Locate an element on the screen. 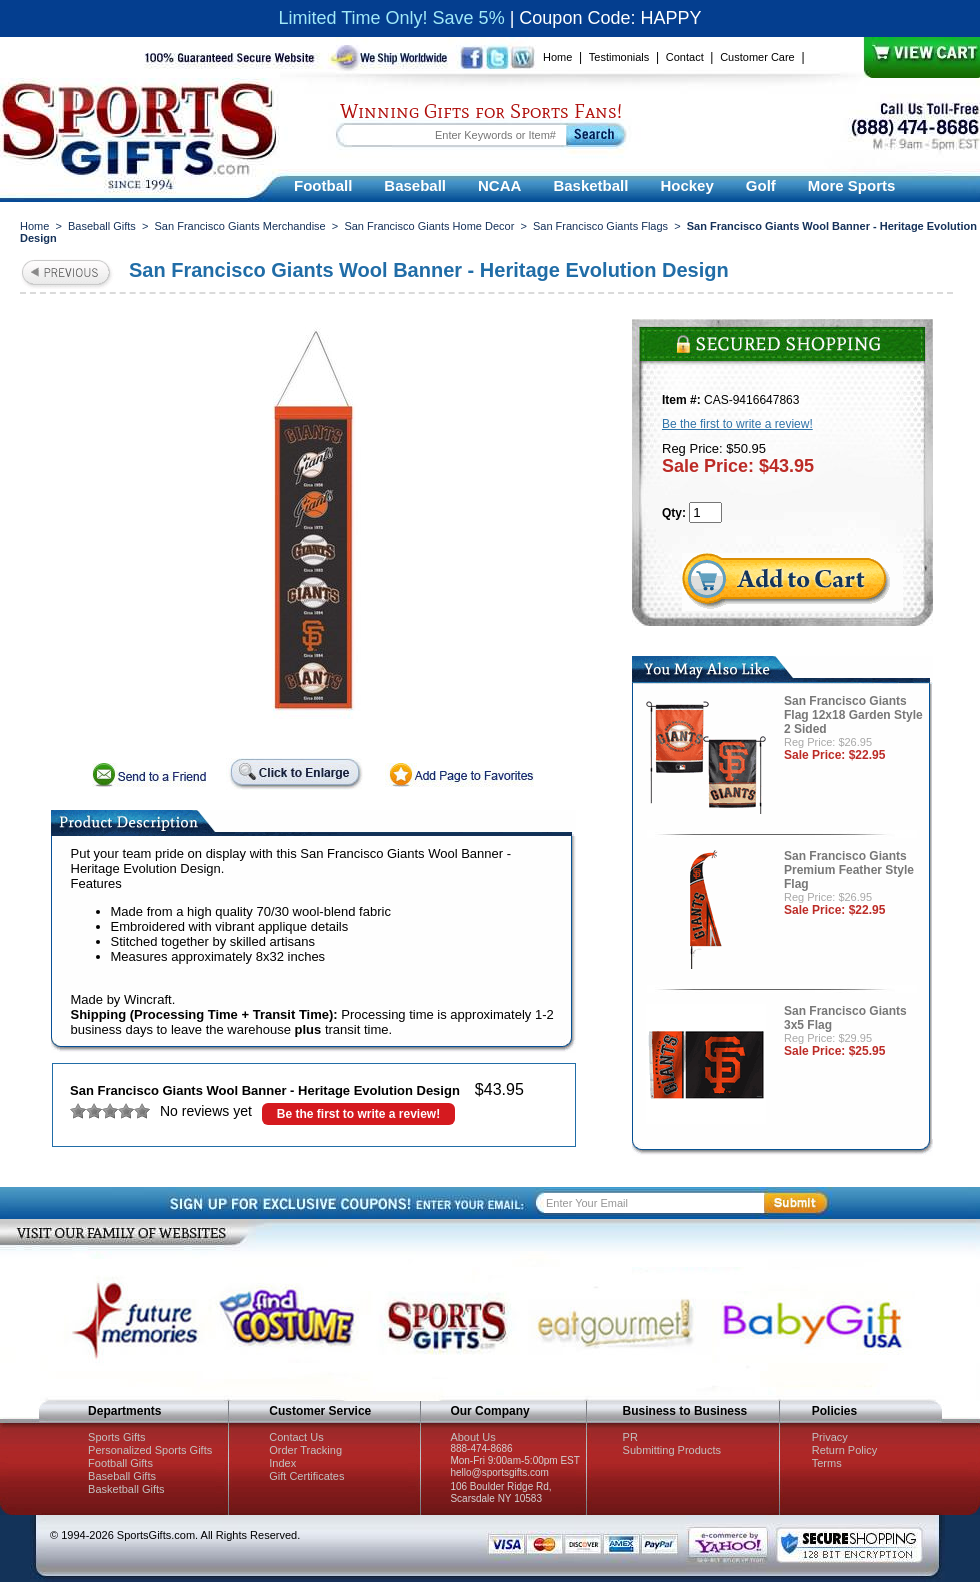  Return Policy is located at coordinates (844, 1450).